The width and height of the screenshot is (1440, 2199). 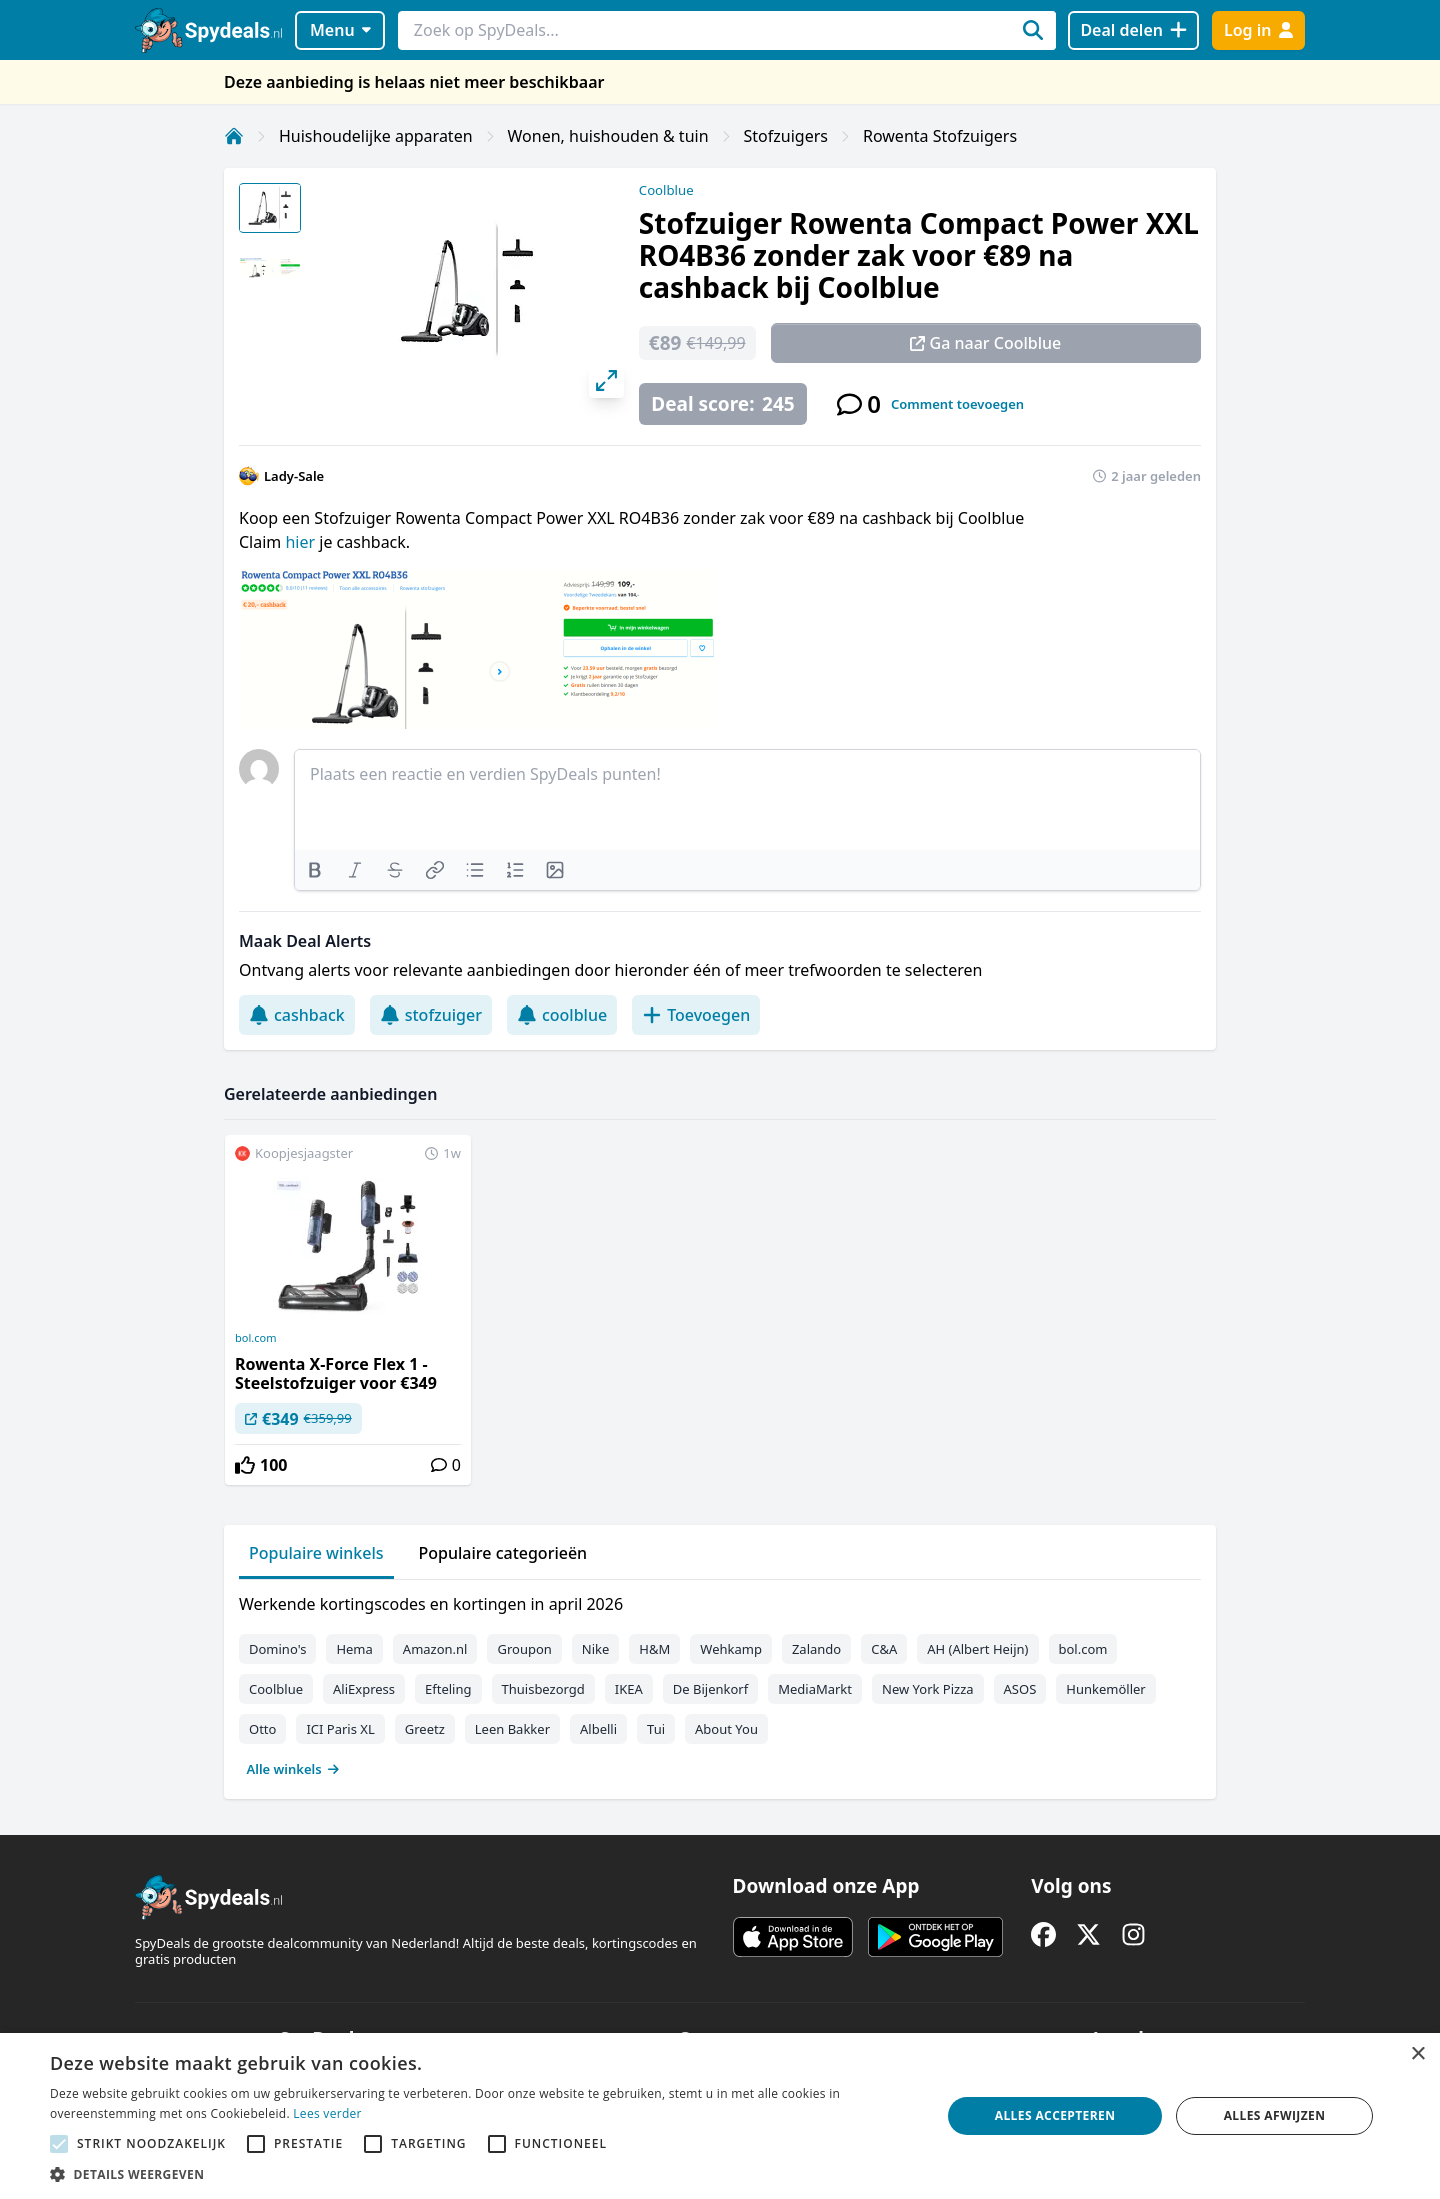 What do you see at coordinates (562, 1015) in the screenshot?
I see `coolblue` at bounding box center [562, 1015].